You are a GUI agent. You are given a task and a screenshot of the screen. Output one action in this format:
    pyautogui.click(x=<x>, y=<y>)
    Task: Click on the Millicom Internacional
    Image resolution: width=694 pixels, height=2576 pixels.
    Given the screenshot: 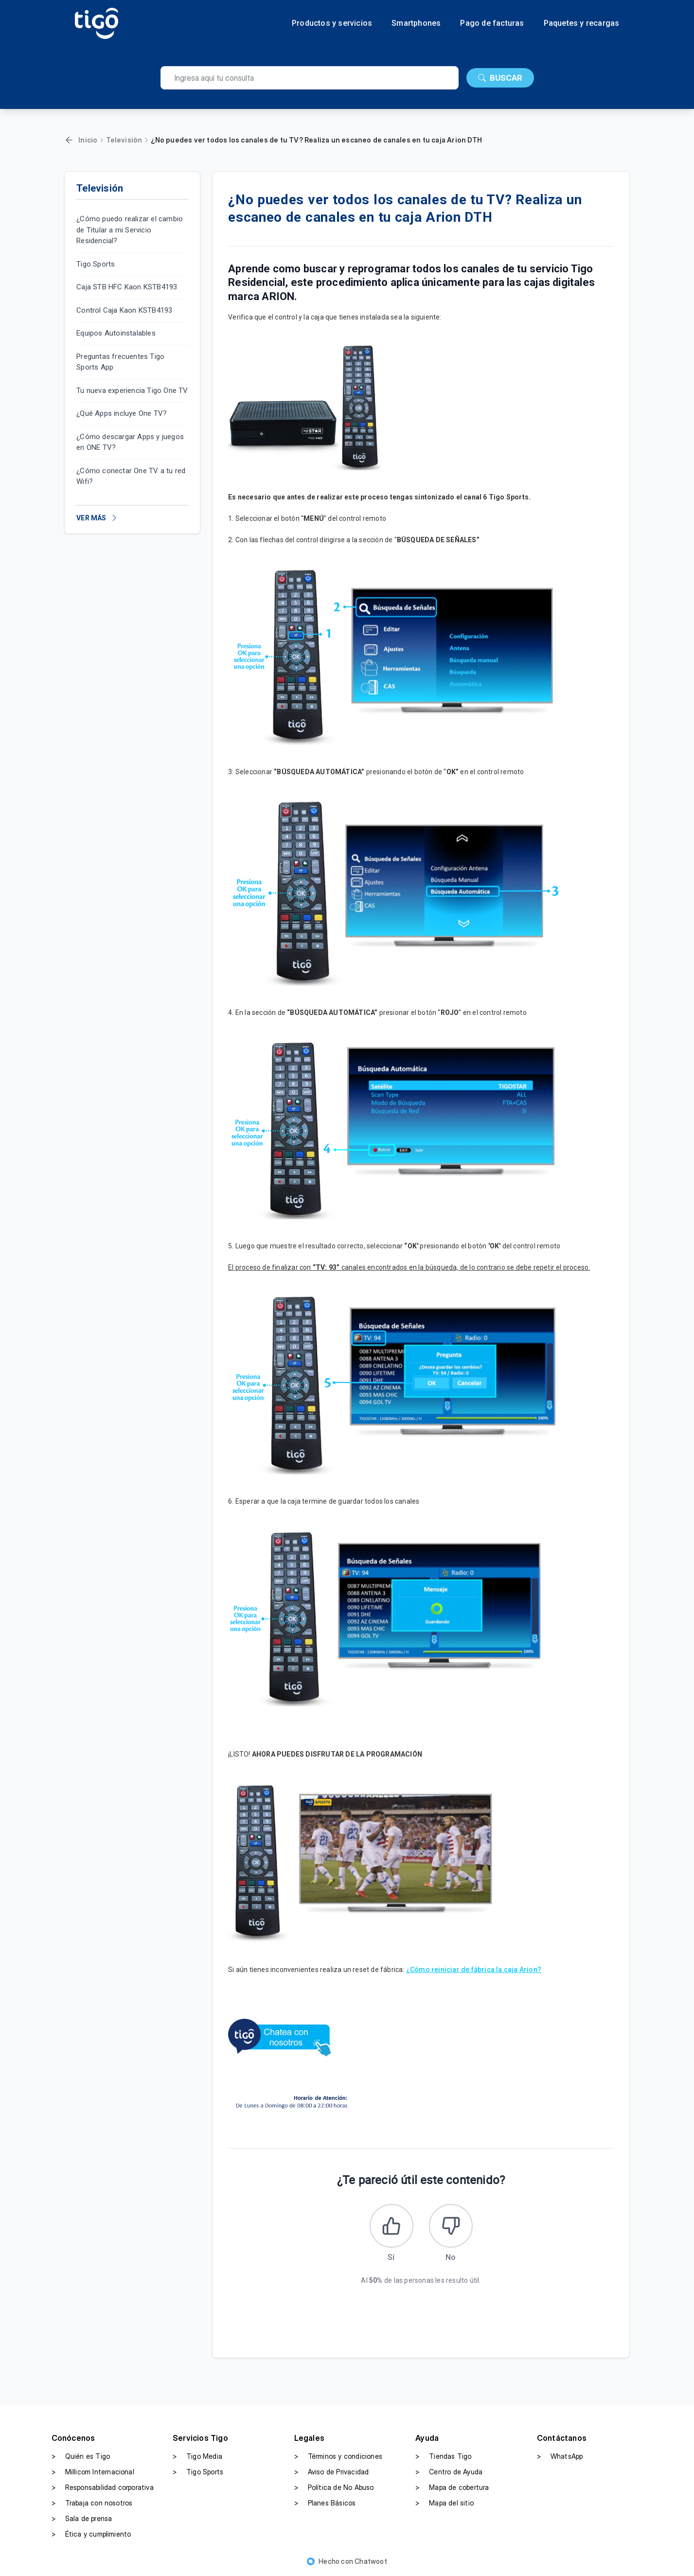 What is the action you would take?
    pyautogui.click(x=93, y=2472)
    